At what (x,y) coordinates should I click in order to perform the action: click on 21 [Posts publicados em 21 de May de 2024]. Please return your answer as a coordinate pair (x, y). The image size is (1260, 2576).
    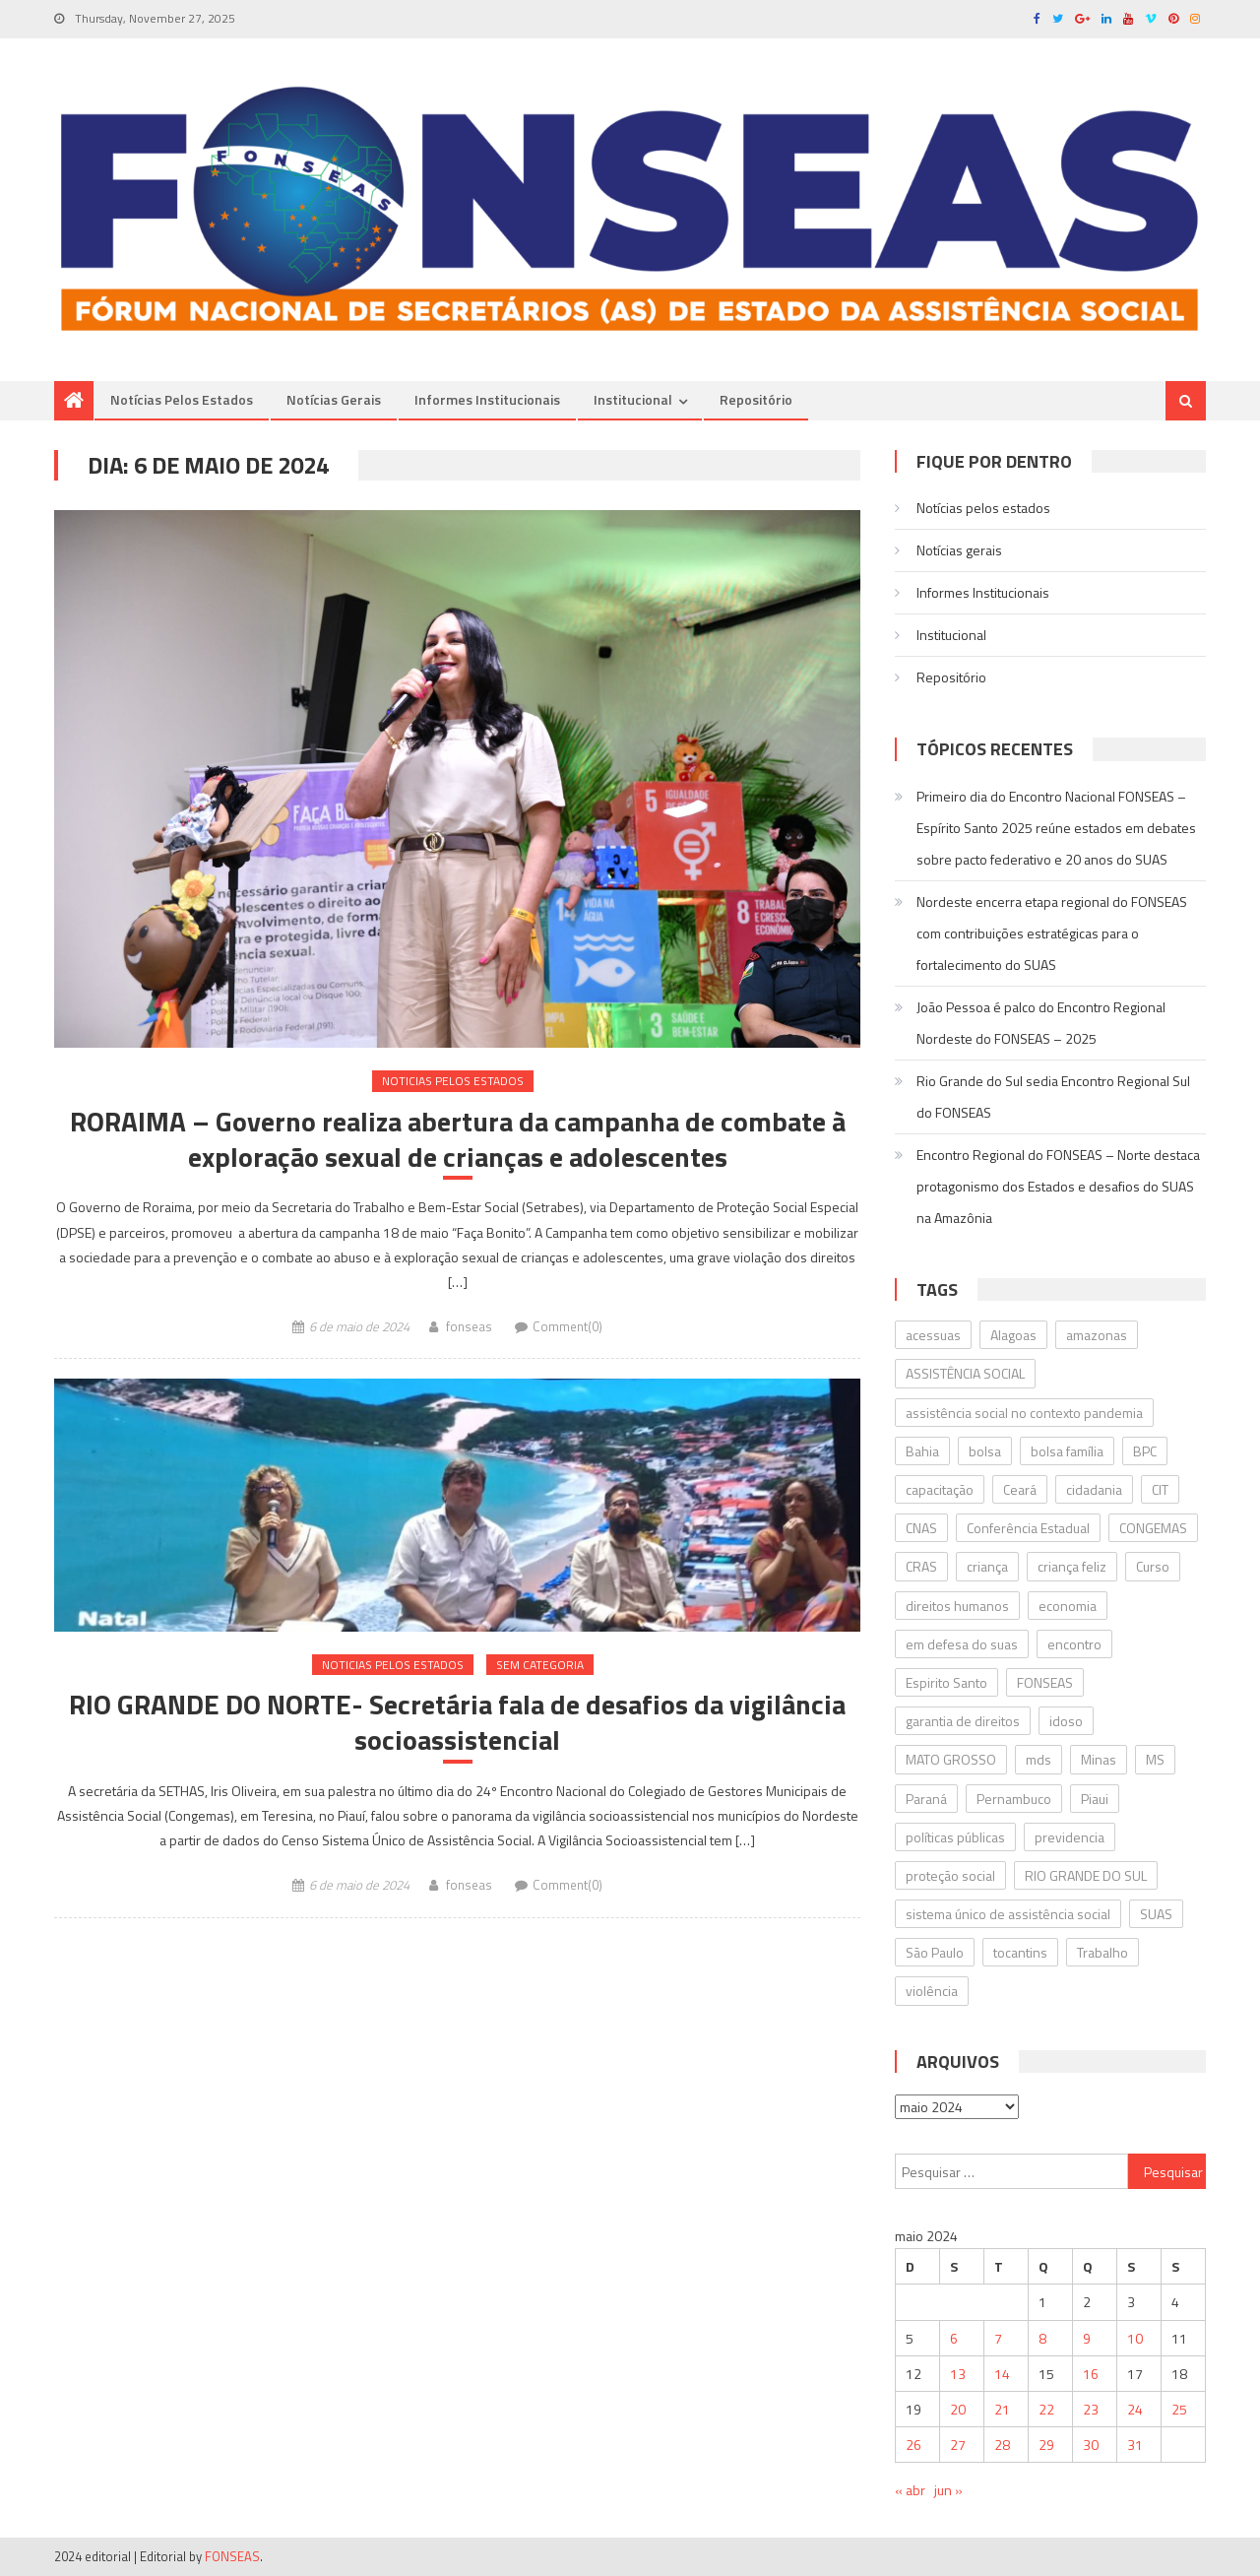
    Looking at the image, I should click on (1002, 2409).